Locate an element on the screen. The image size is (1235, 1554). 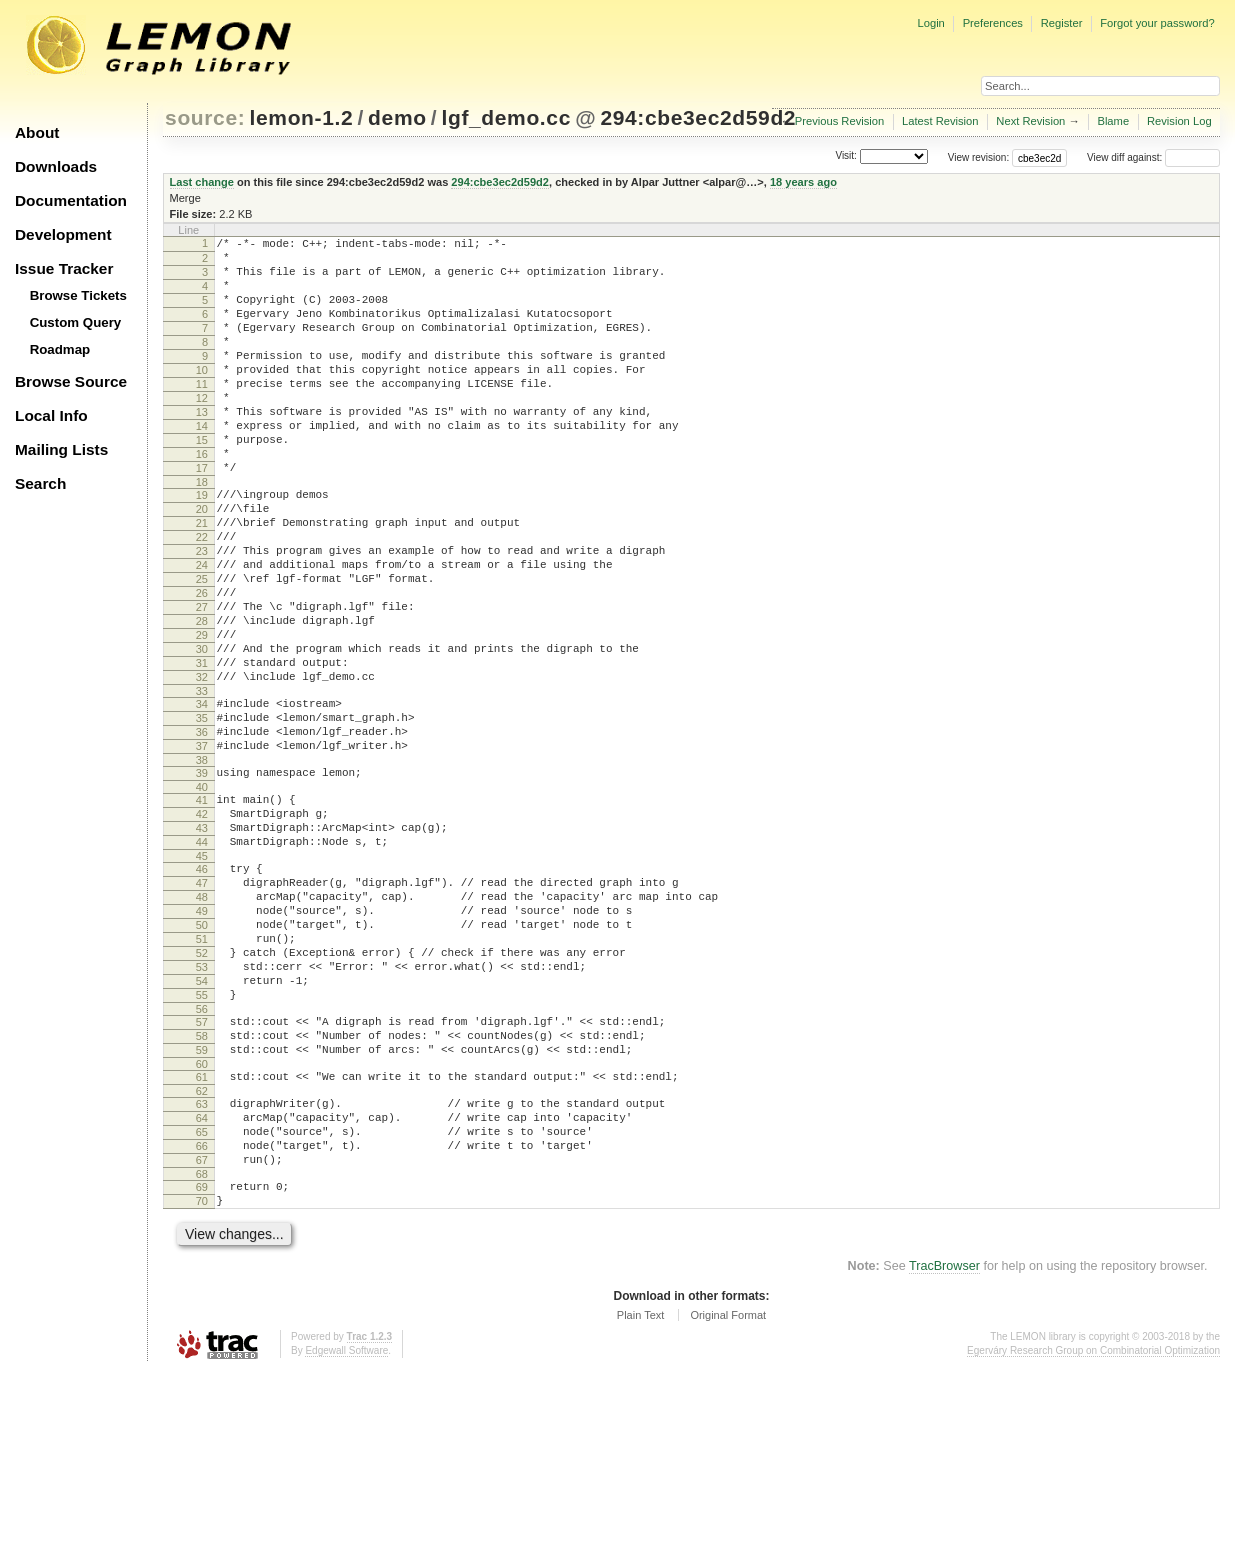
Issue Tracker is located at coordinates (64, 268).